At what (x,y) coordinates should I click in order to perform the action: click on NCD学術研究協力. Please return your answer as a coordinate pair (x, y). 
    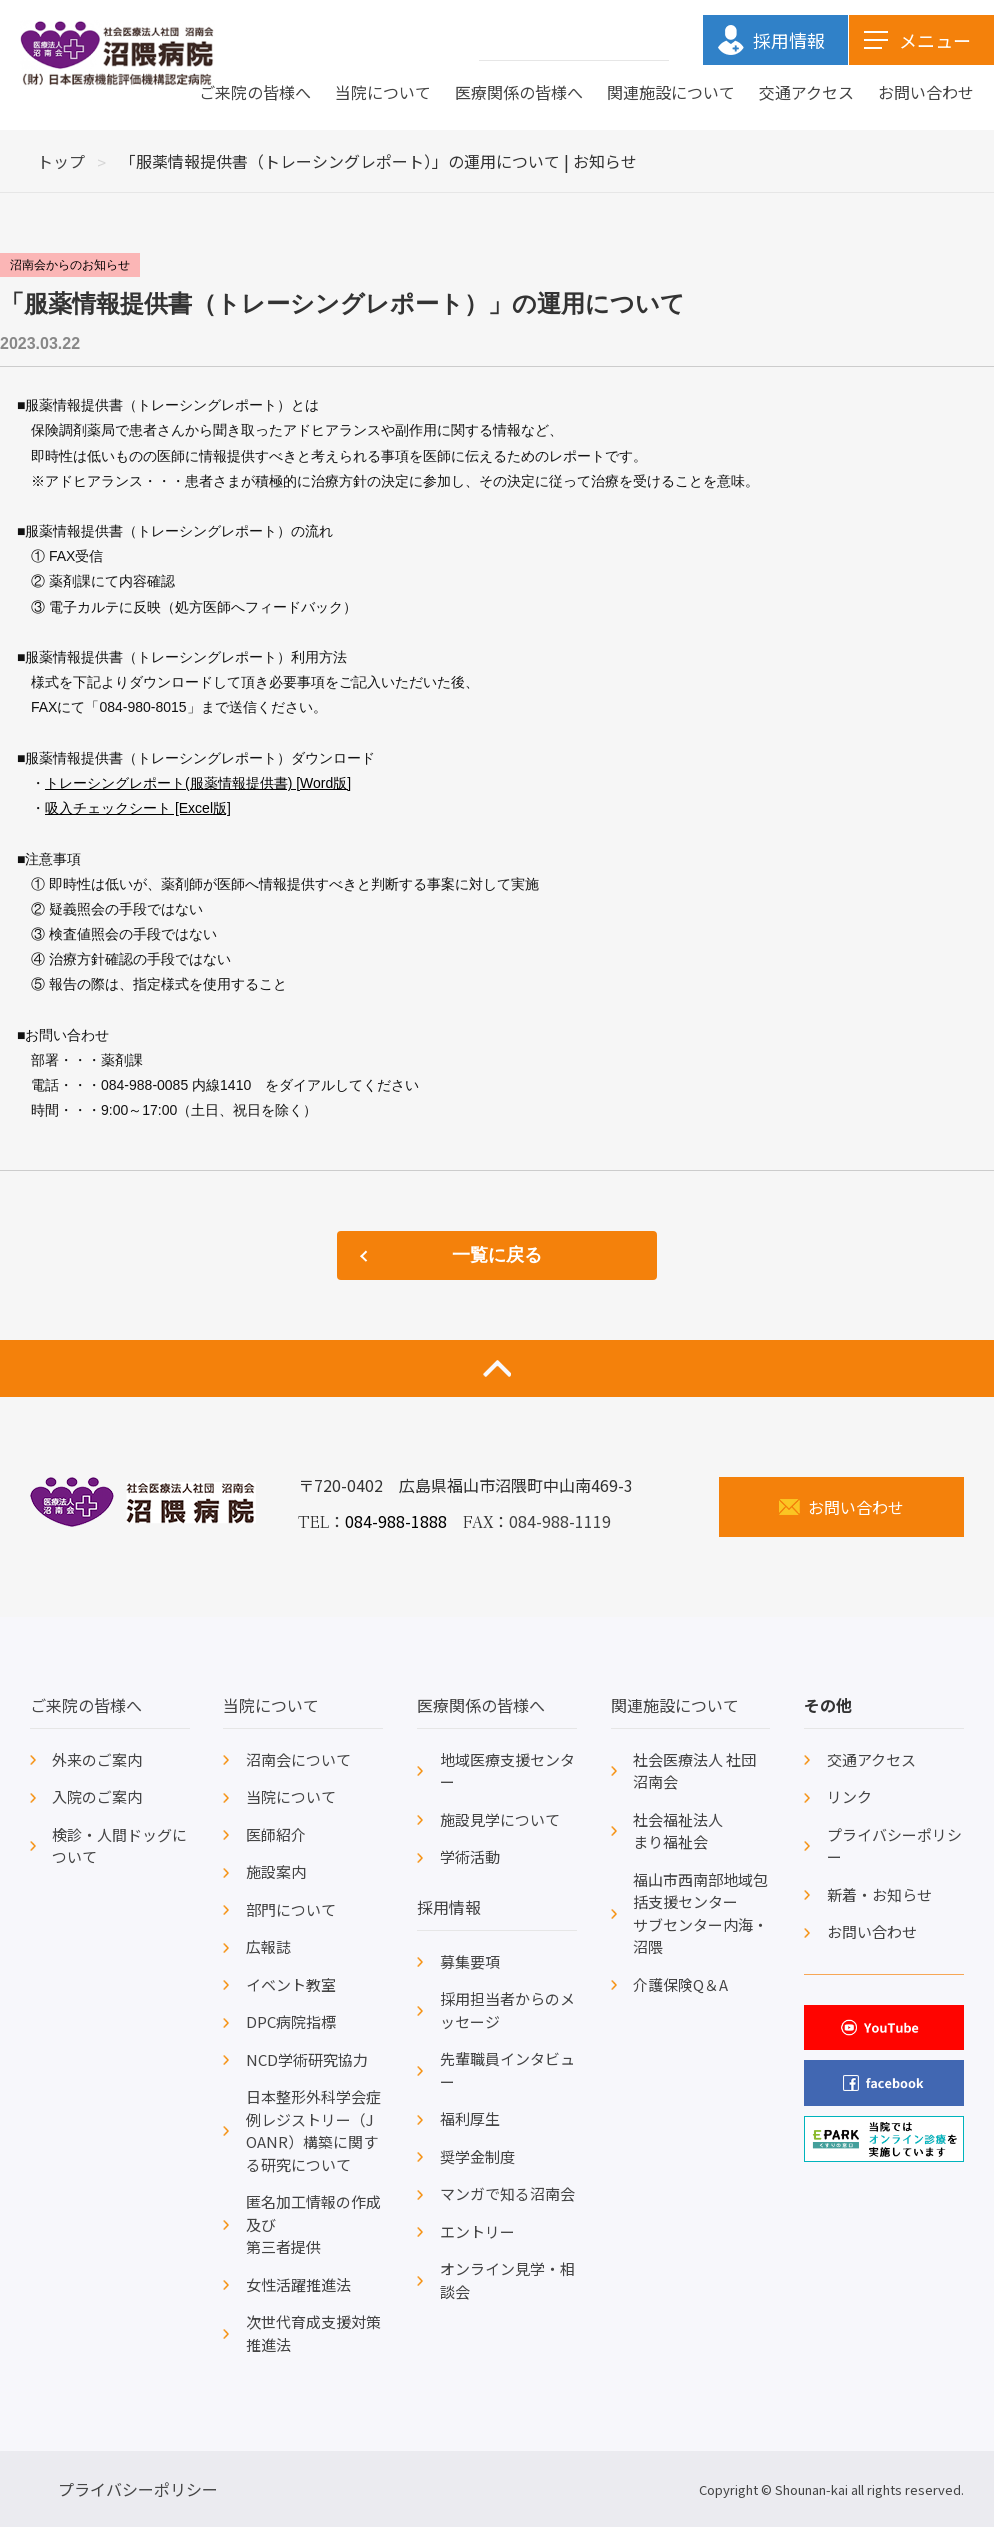
    Looking at the image, I should click on (307, 2059).